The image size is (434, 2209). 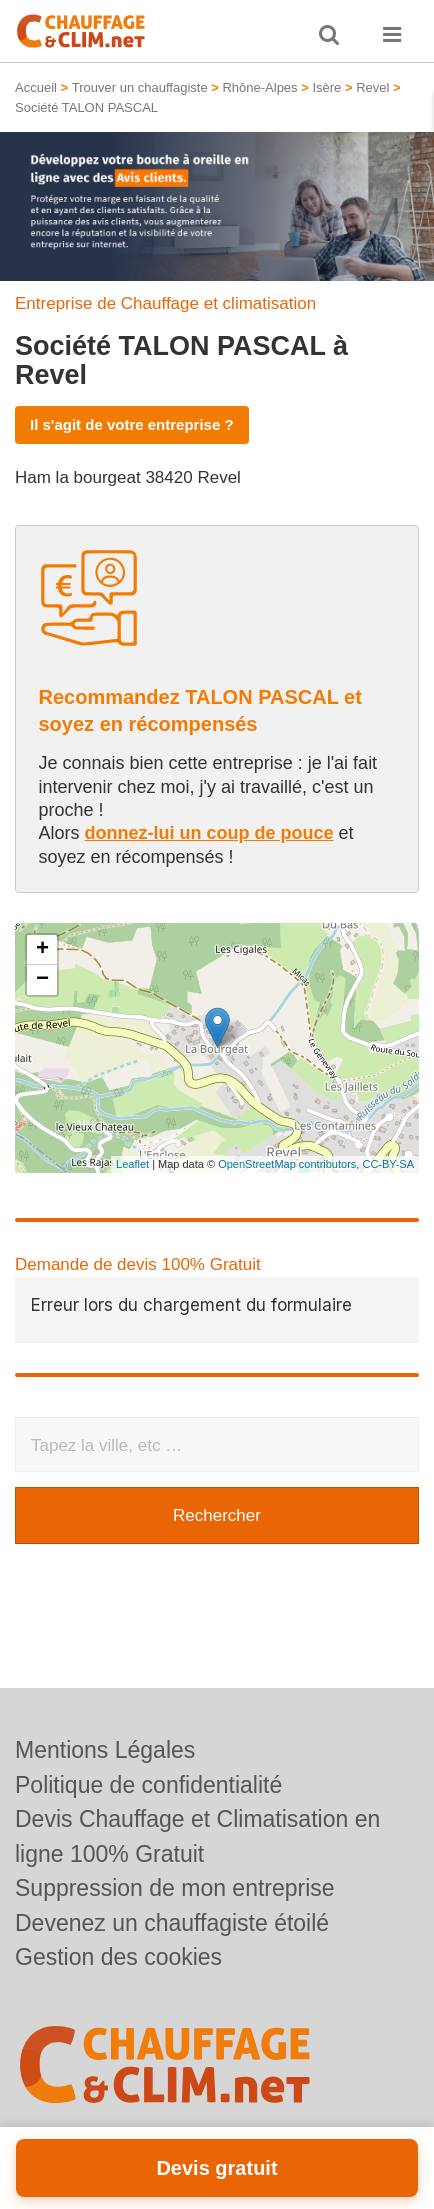 What do you see at coordinates (259, 87) in the screenshot?
I see `Rhône-Alpes` at bounding box center [259, 87].